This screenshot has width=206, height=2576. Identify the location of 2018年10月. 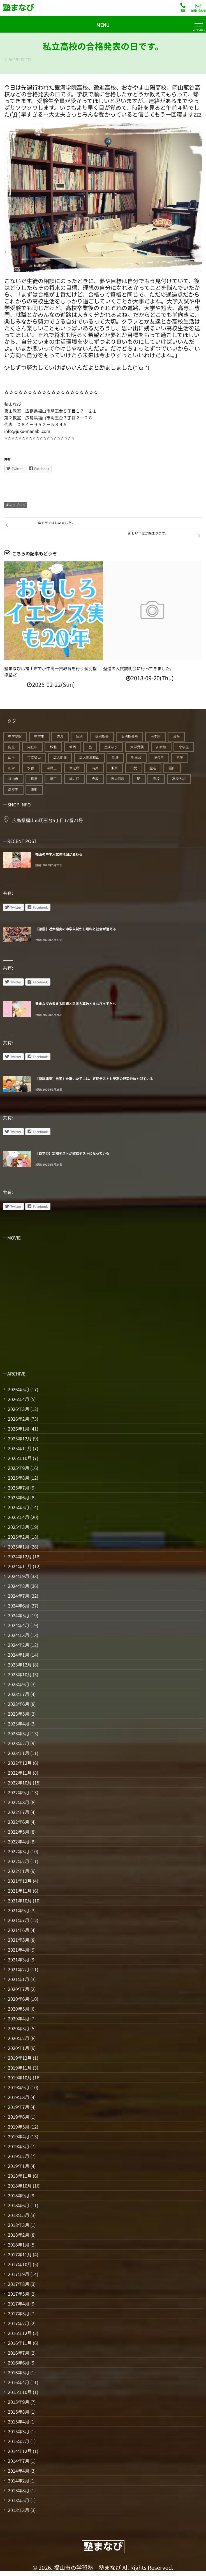
(20, 2185).